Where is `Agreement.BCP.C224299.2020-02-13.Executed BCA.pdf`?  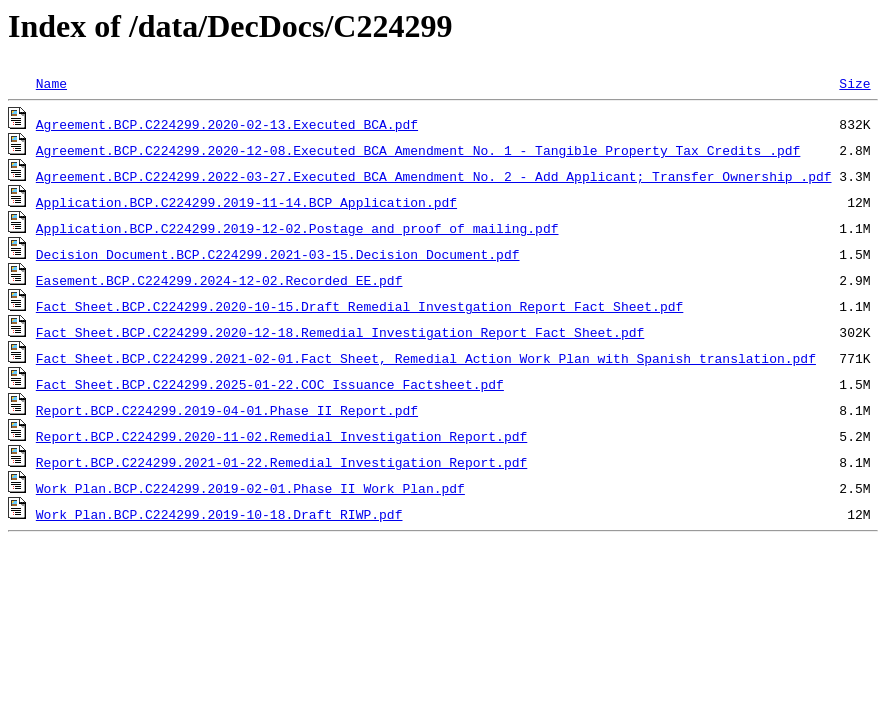 Agreement.BCP.C224299.2020-02-13.Executed BCA.pdf is located at coordinates (227, 124).